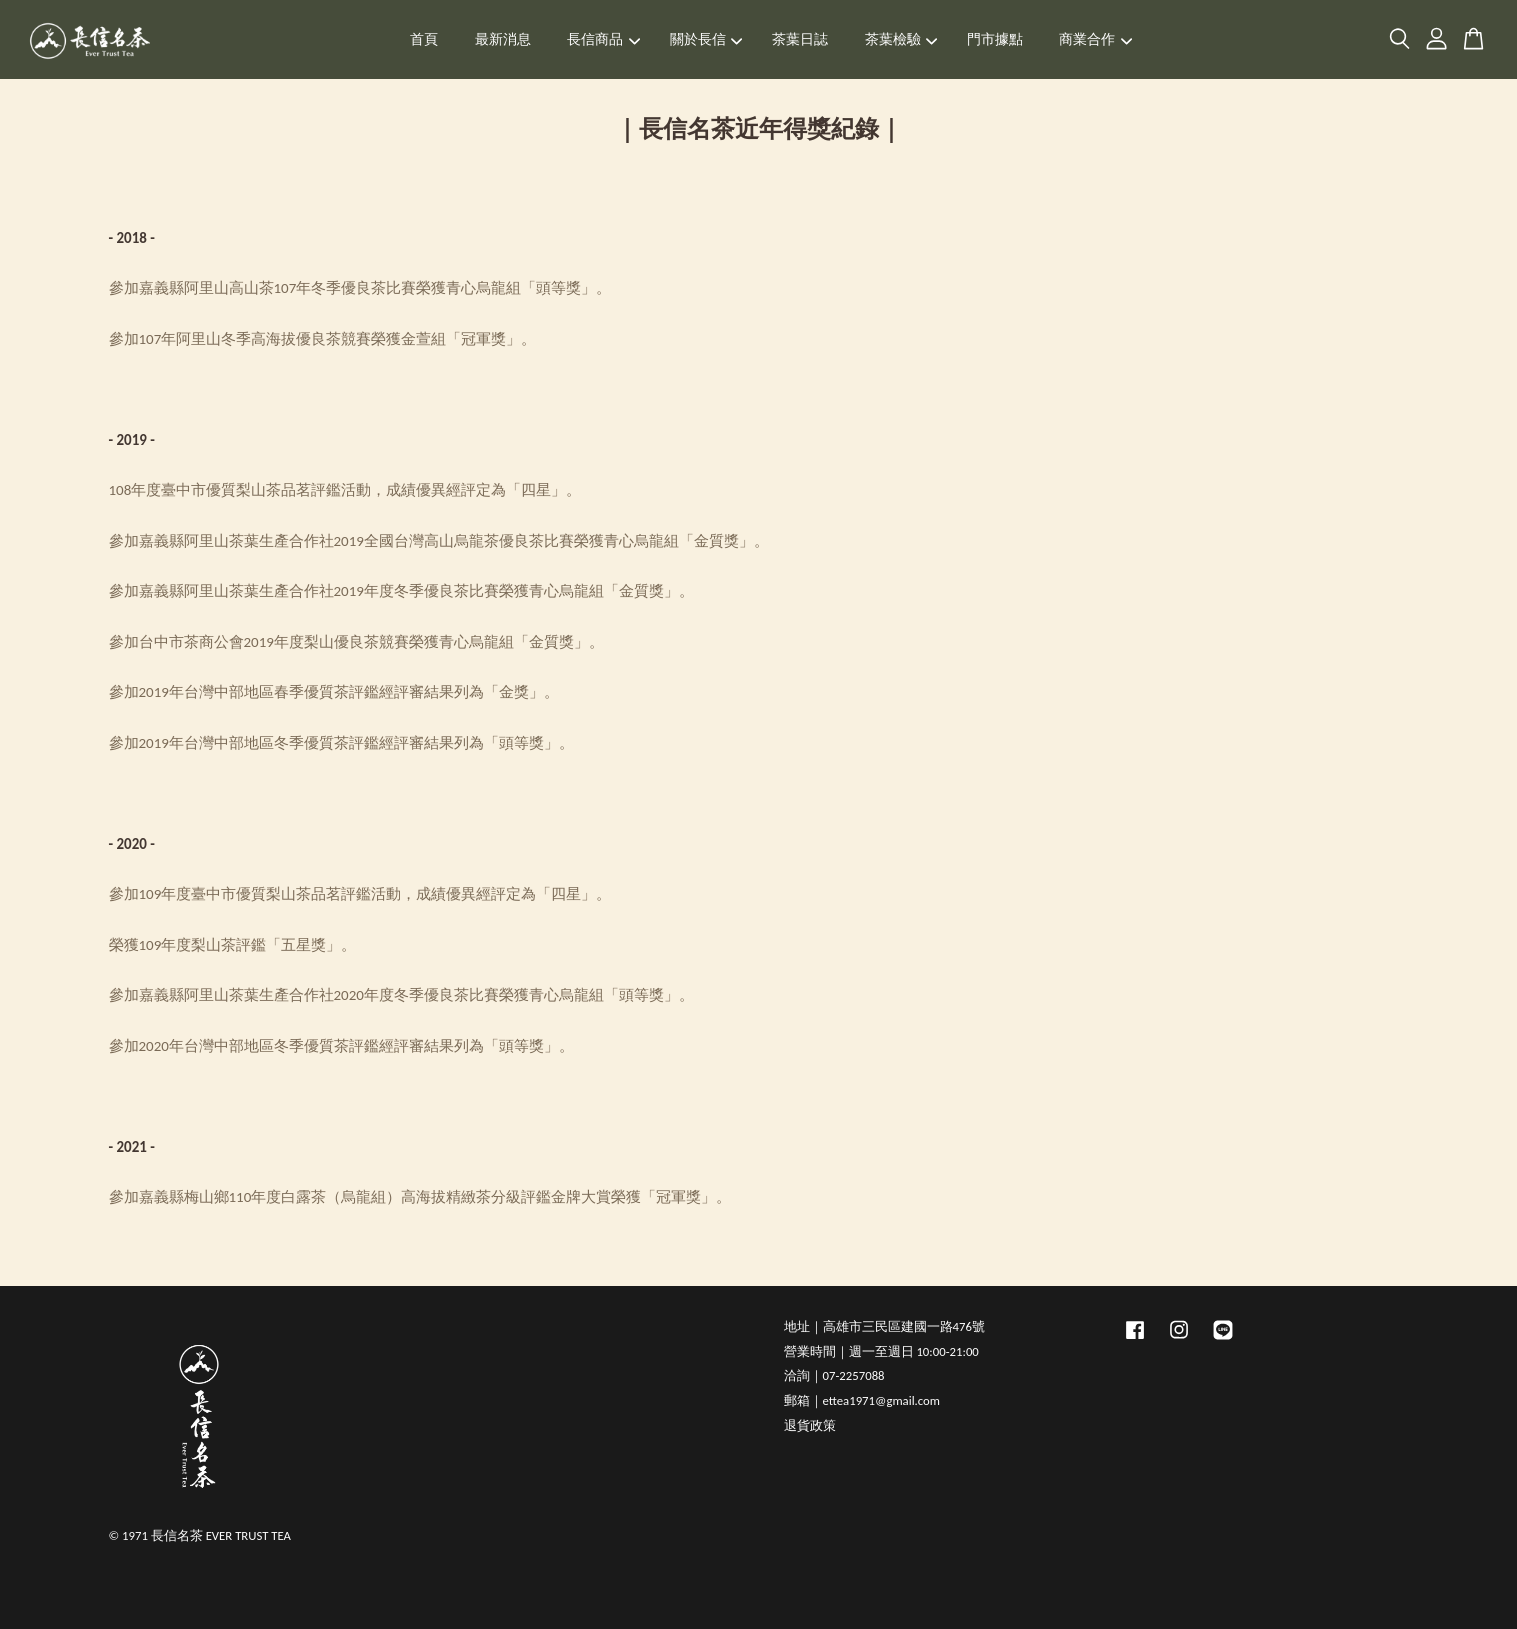 The height and width of the screenshot is (1629, 1517). Describe the element at coordinates (901, 39) in the screenshot. I see `茶葉檢驗` at that location.